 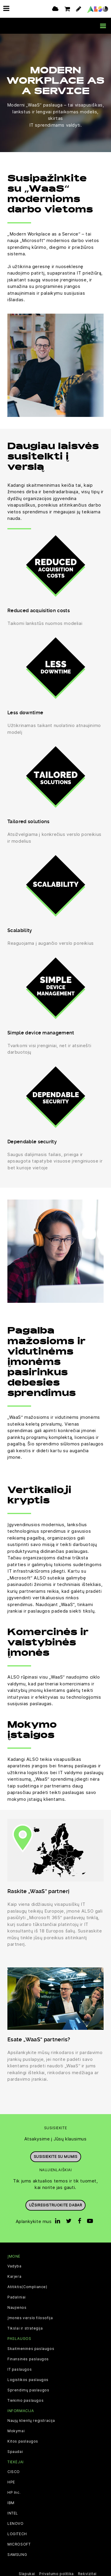 What do you see at coordinates (15, 2524) in the screenshot?
I see `LENOVO` at bounding box center [15, 2524].